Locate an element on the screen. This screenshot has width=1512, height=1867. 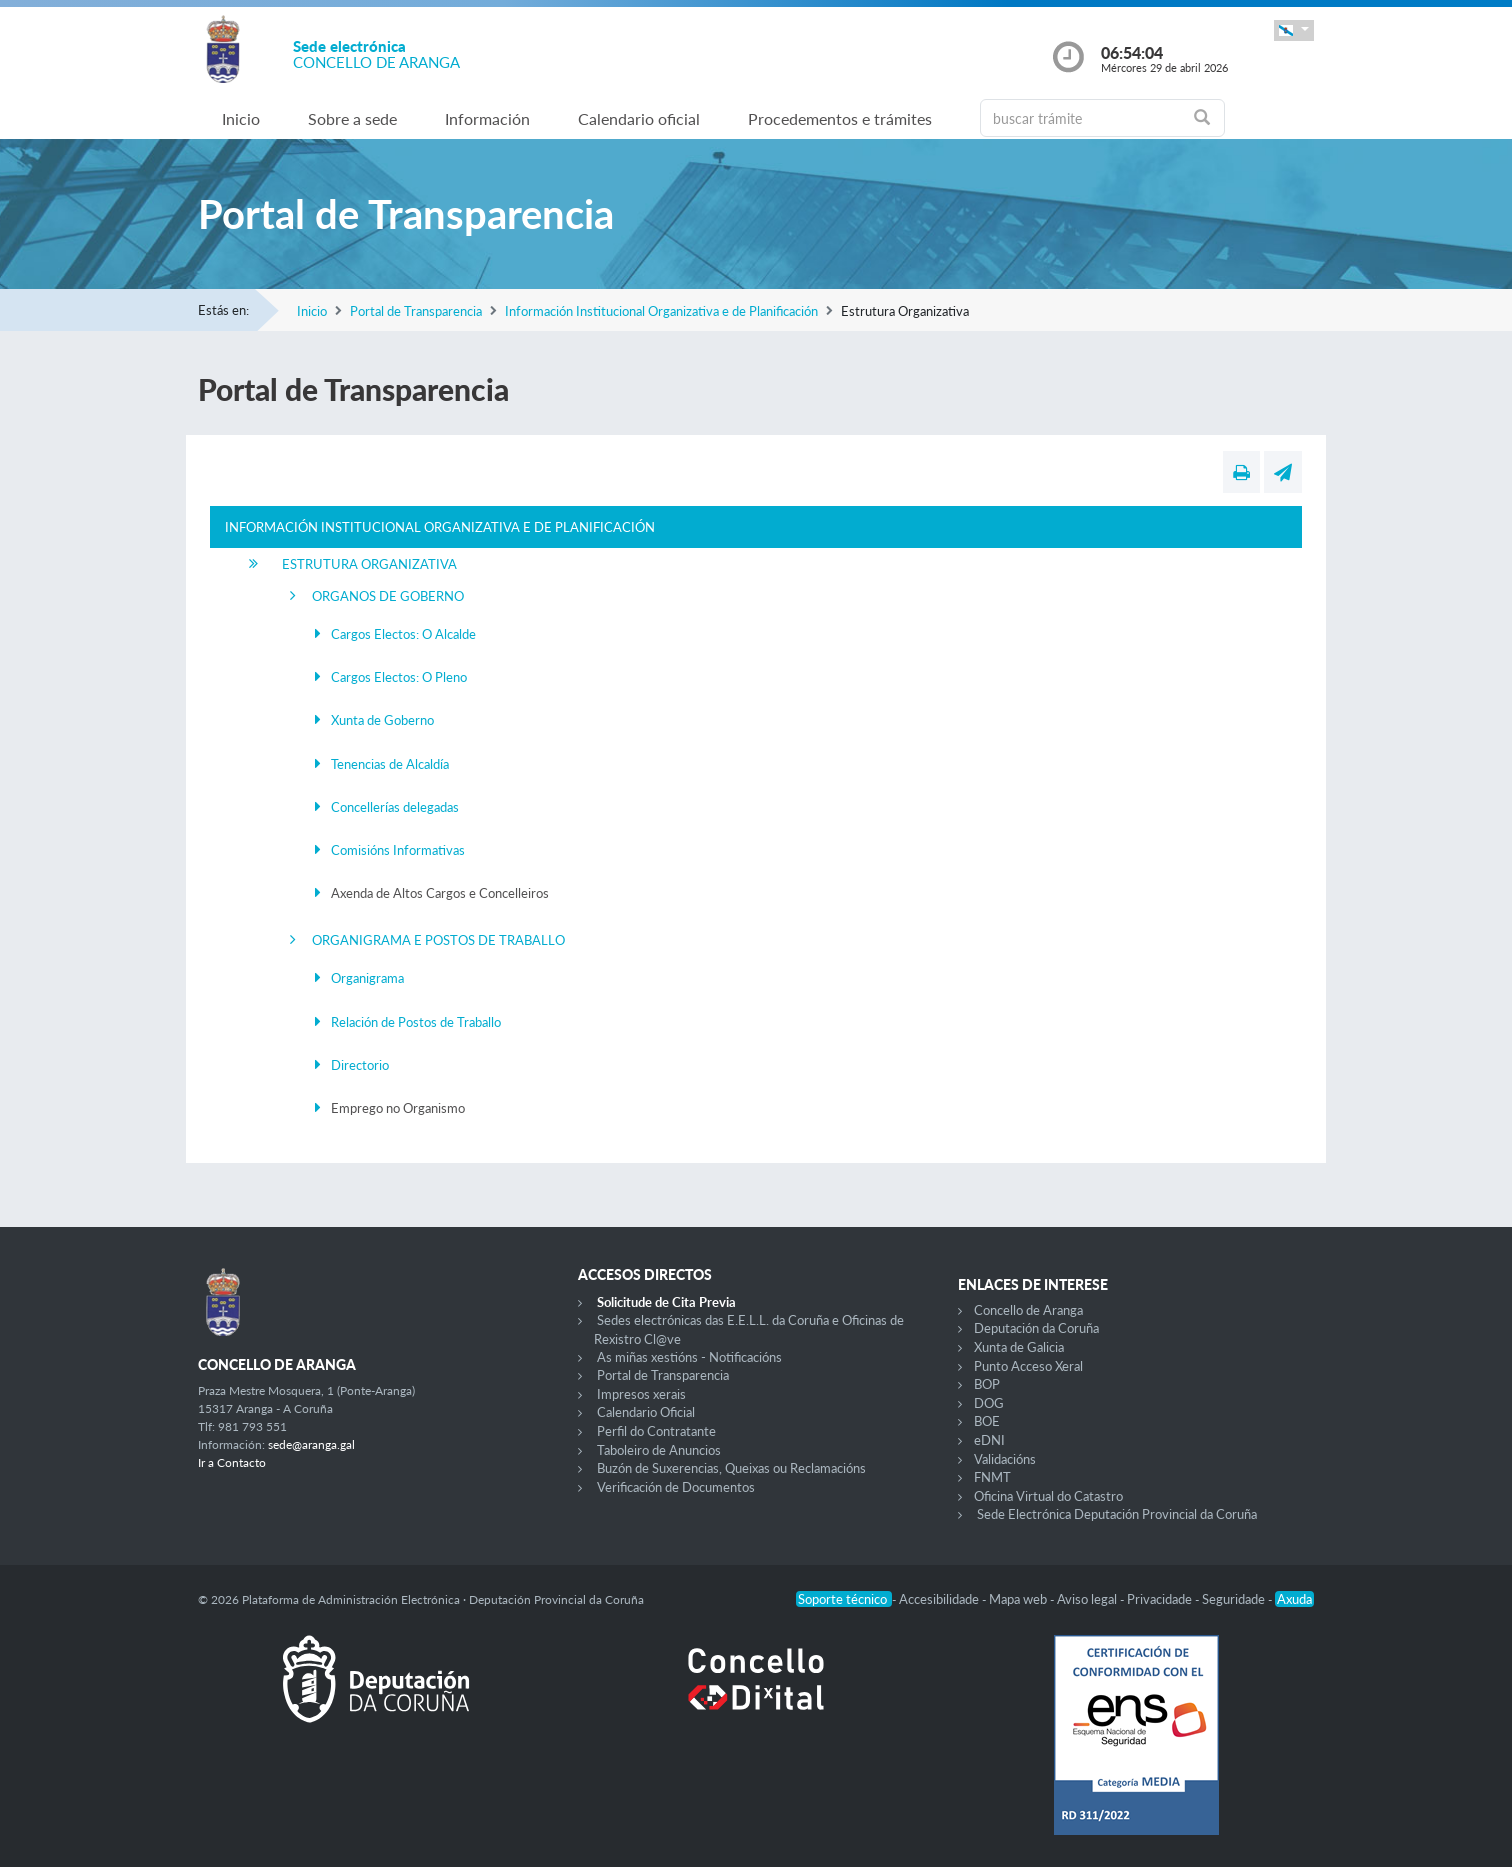
Ir a Contacto is located at coordinates (232, 1462).